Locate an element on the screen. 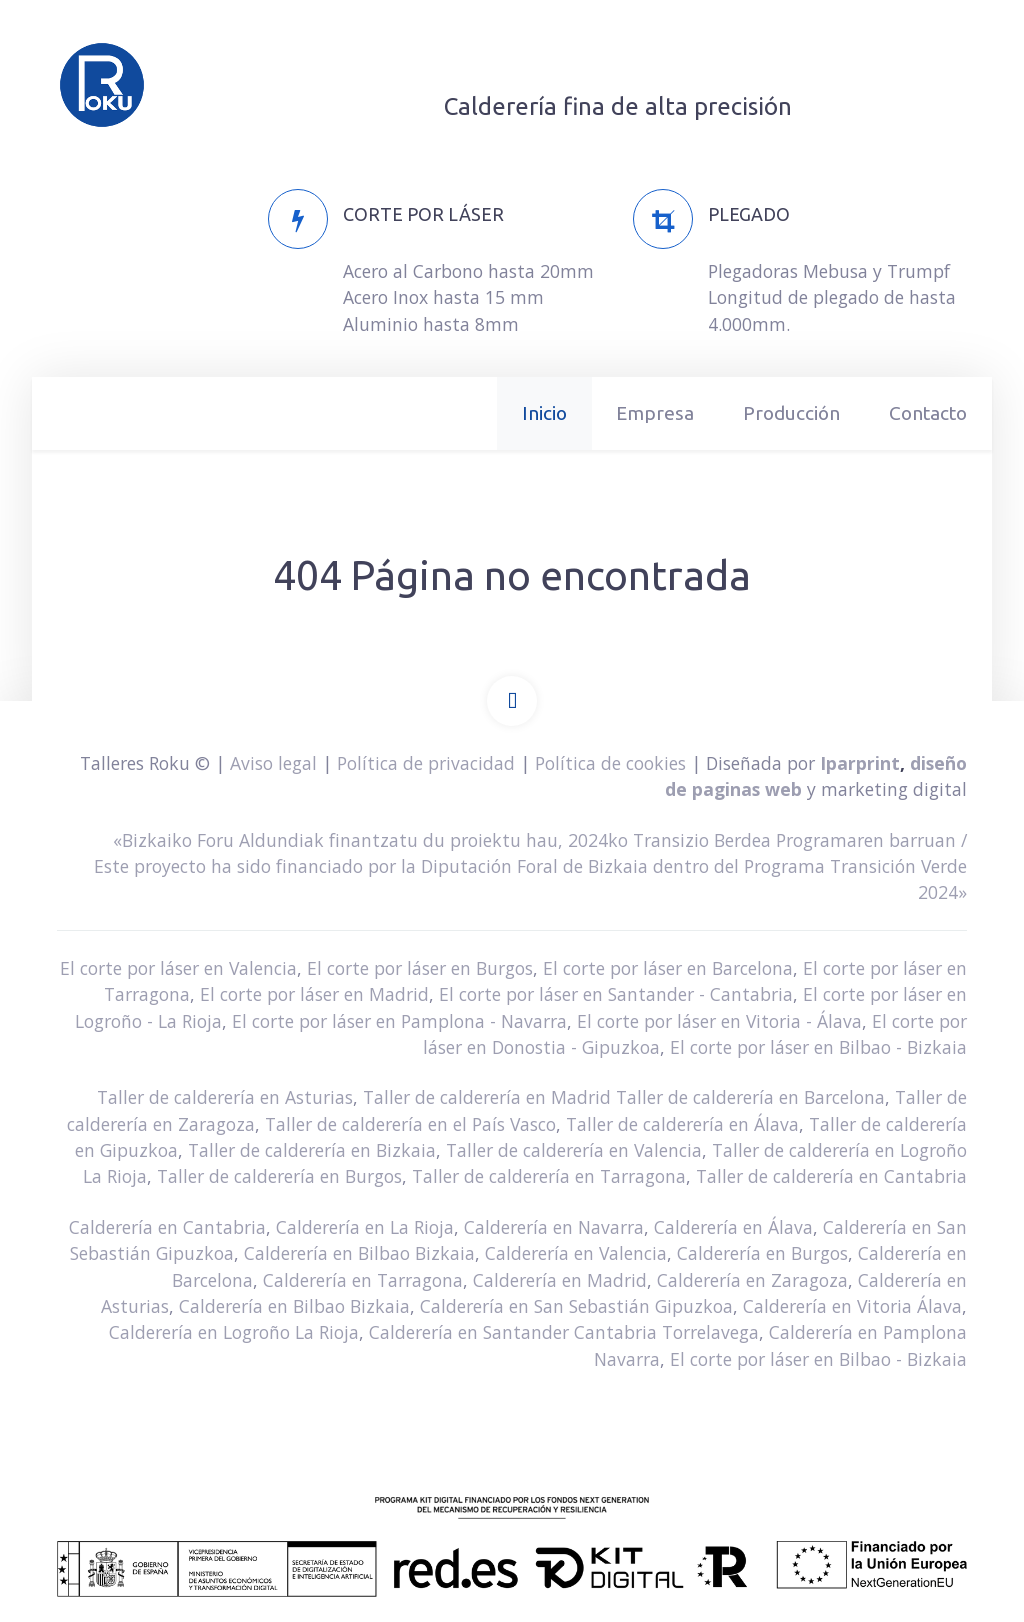  [Back To Top] is located at coordinates (512, 701).